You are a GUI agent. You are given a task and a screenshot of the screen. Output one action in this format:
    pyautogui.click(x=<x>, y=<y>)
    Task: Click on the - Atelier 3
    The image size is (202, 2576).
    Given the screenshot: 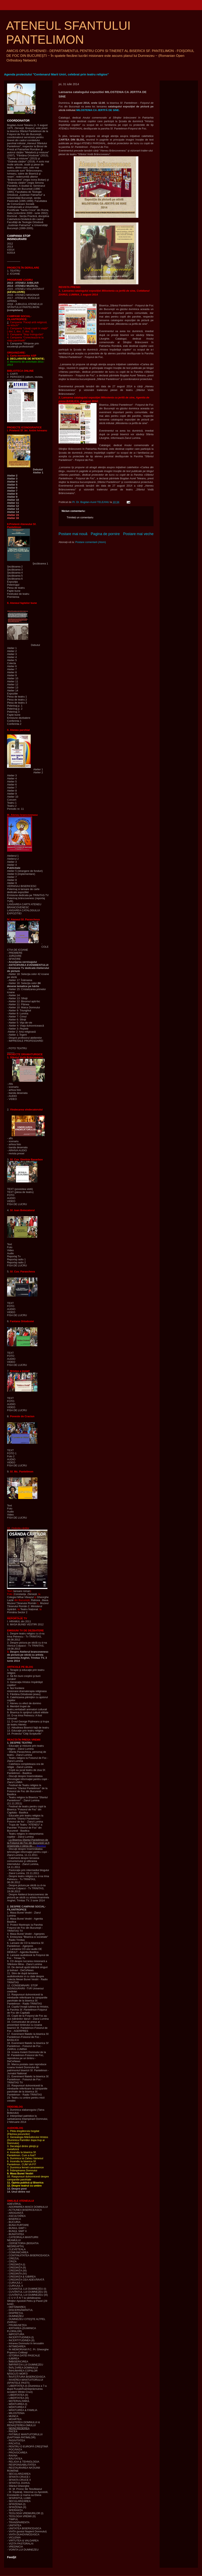 What is the action you would take?
    pyautogui.click(x=17, y=1028)
    